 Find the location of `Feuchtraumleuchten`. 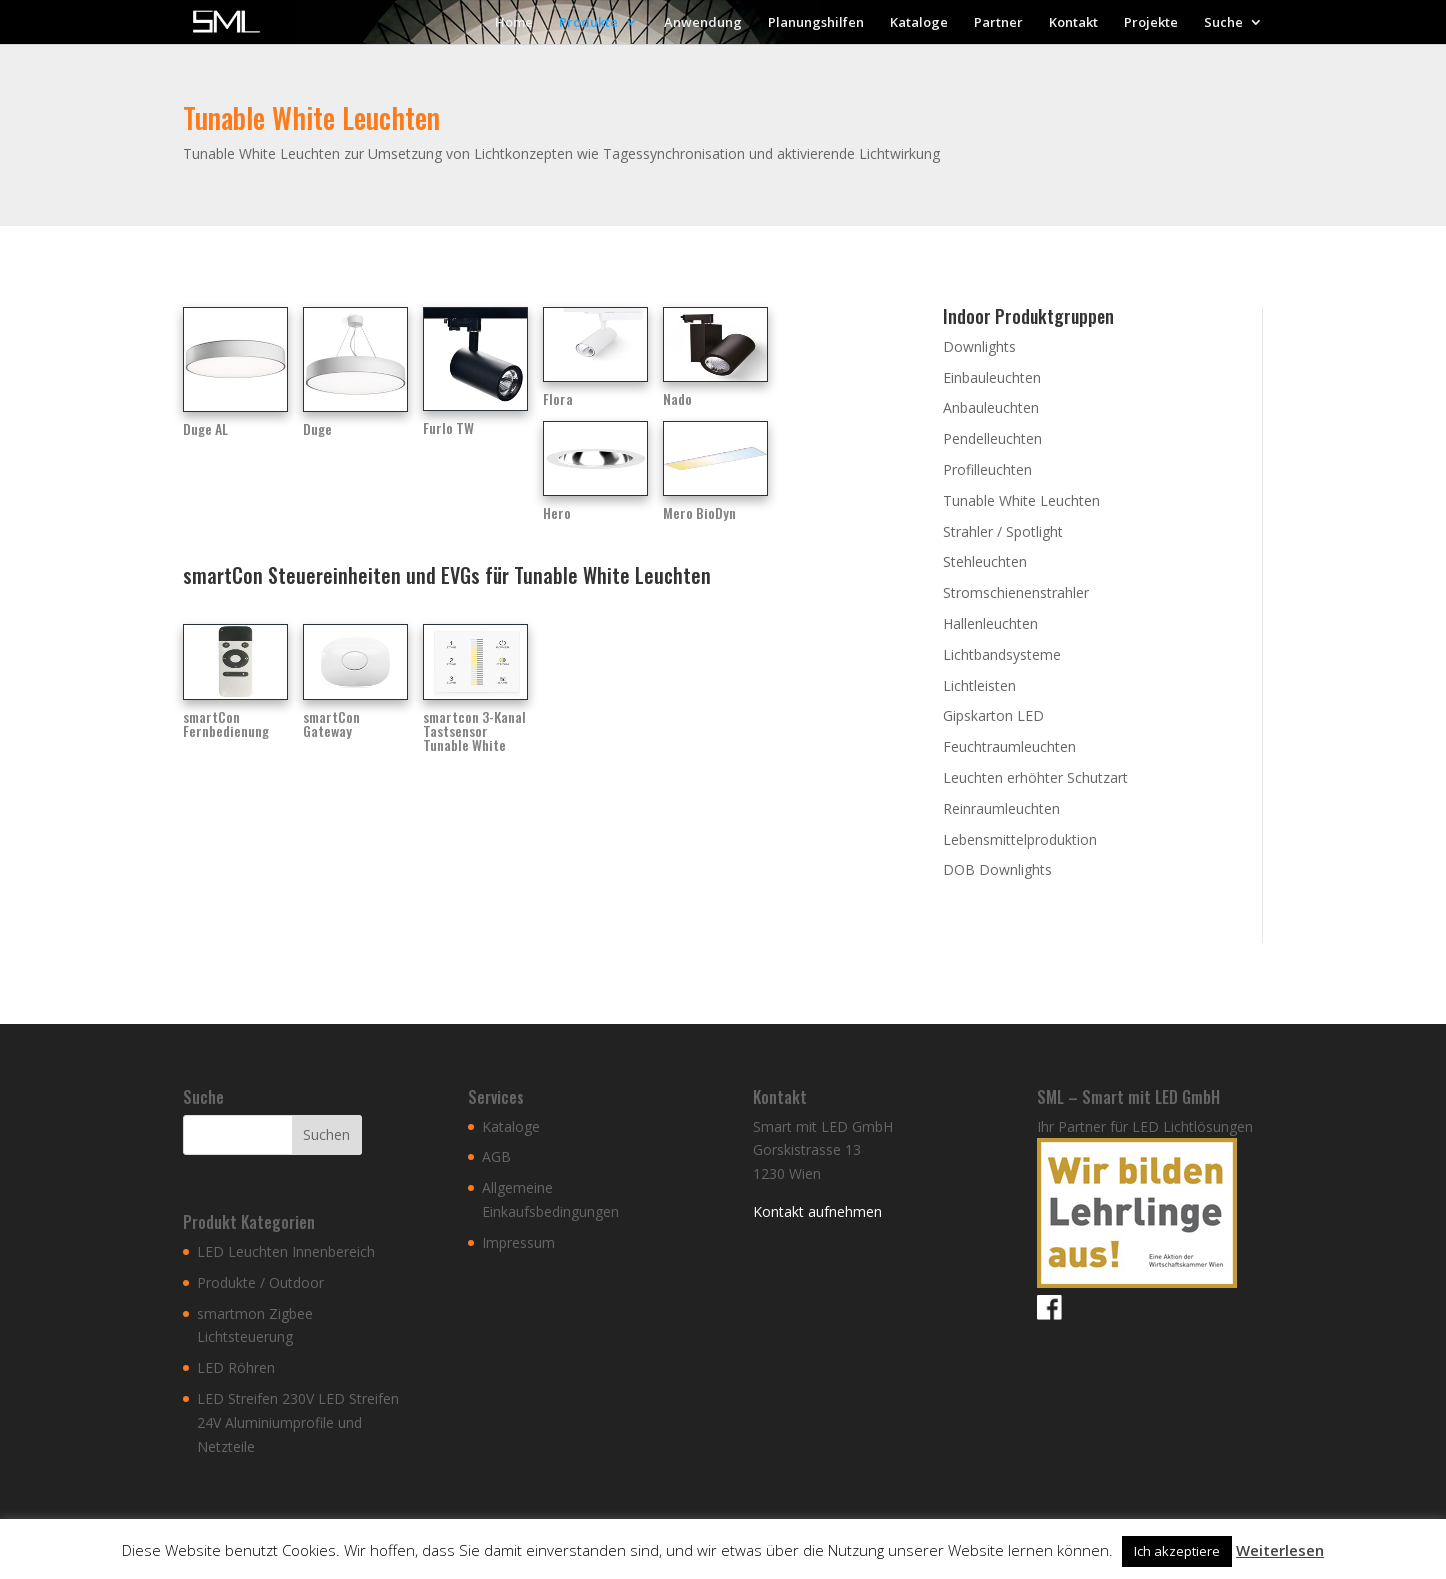

Feuchtraumleuchten is located at coordinates (1009, 746).